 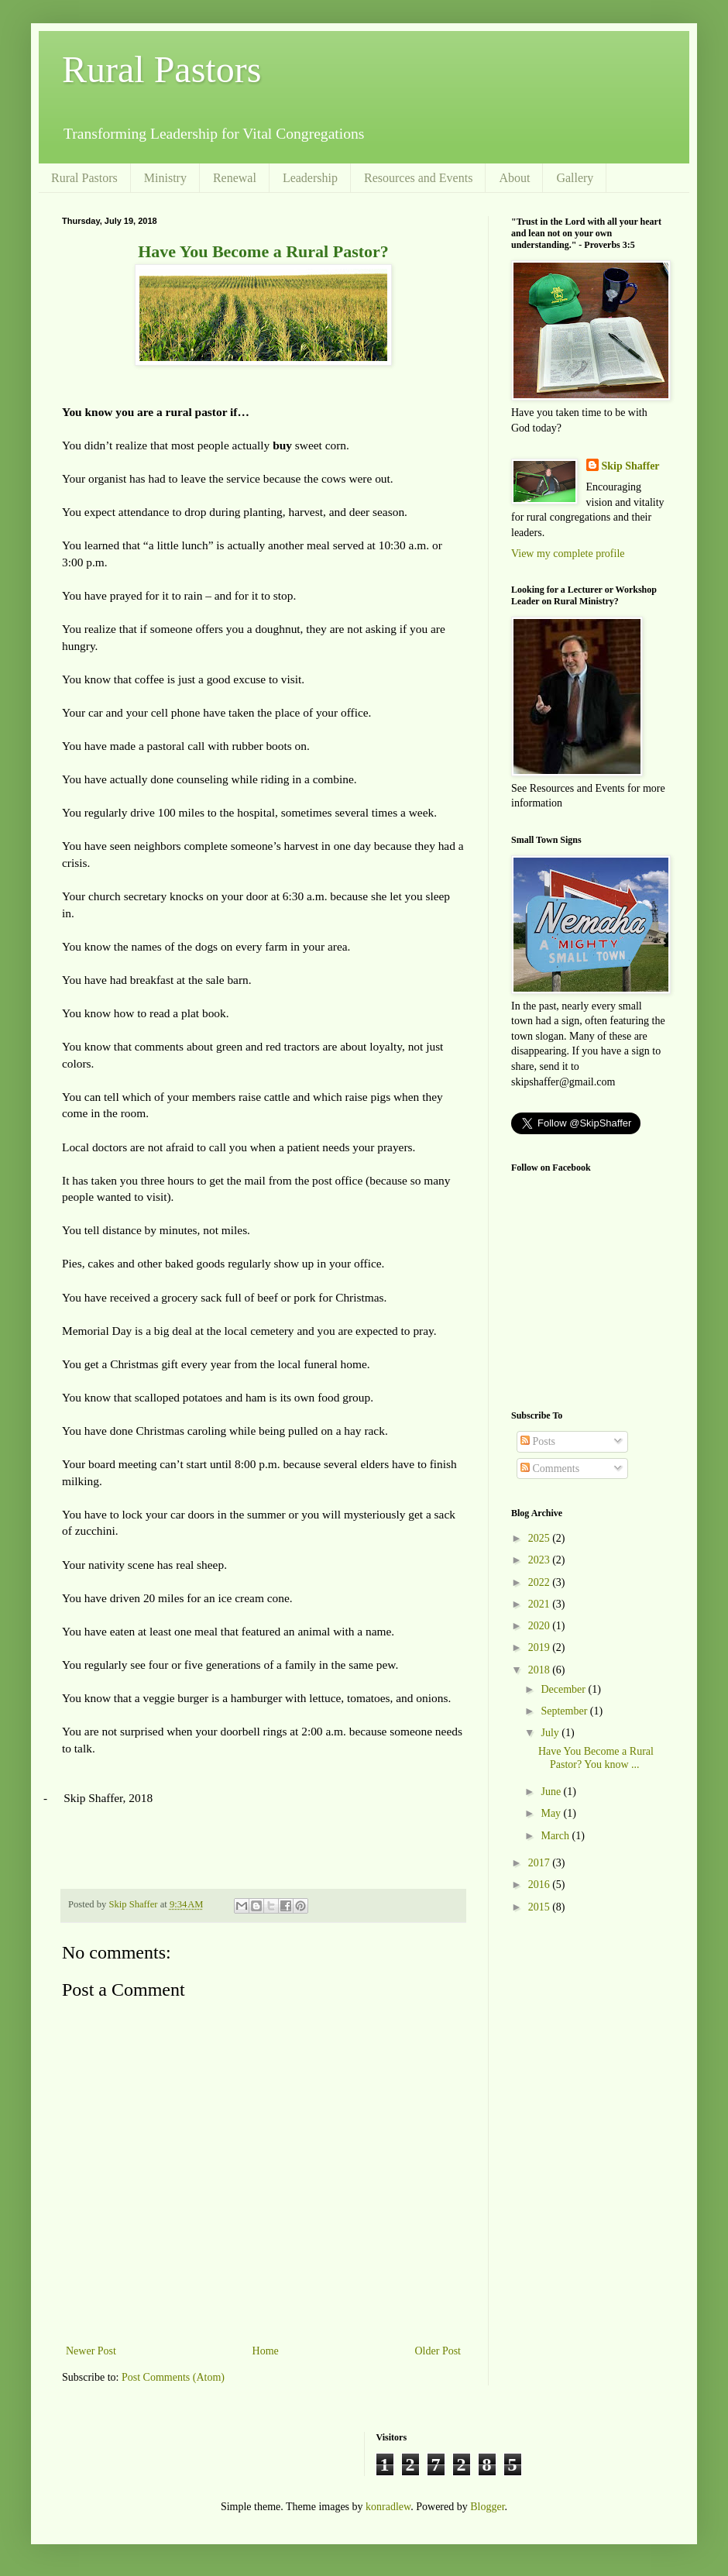 What do you see at coordinates (537, 1441) in the screenshot?
I see `Posts` at bounding box center [537, 1441].